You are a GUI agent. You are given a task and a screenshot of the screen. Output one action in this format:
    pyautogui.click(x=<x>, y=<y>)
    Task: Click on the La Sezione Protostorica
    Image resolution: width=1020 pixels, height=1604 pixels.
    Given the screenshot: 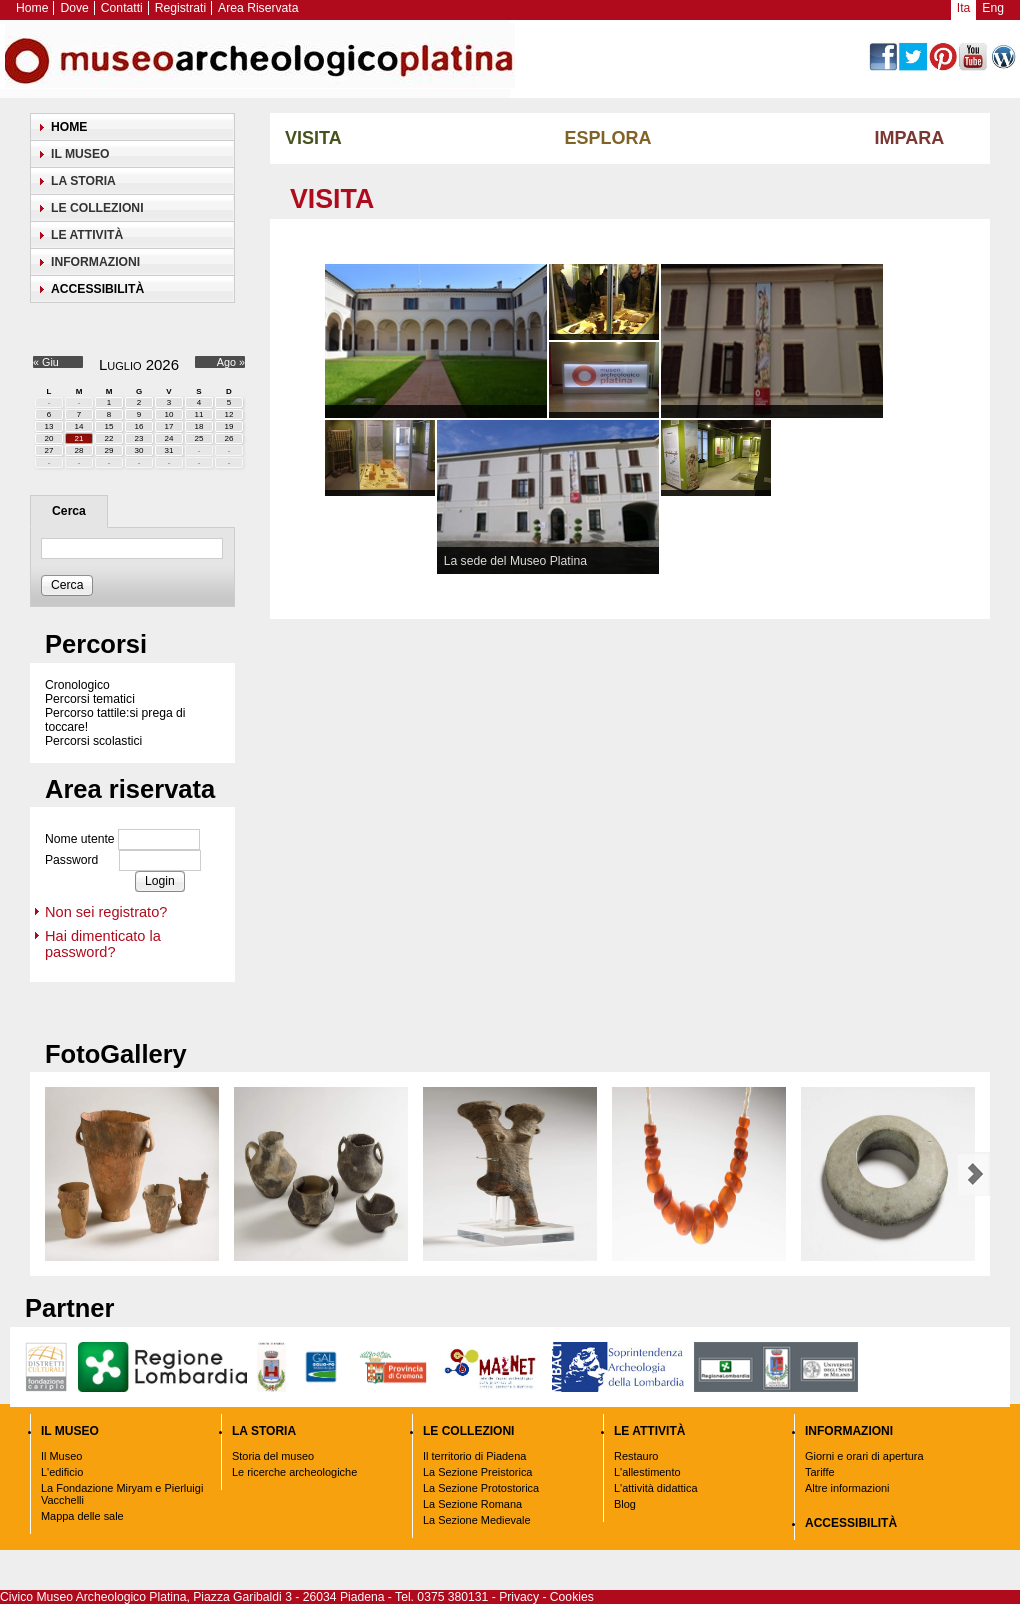 What is the action you would take?
    pyautogui.click(x=481, y=1488)
    